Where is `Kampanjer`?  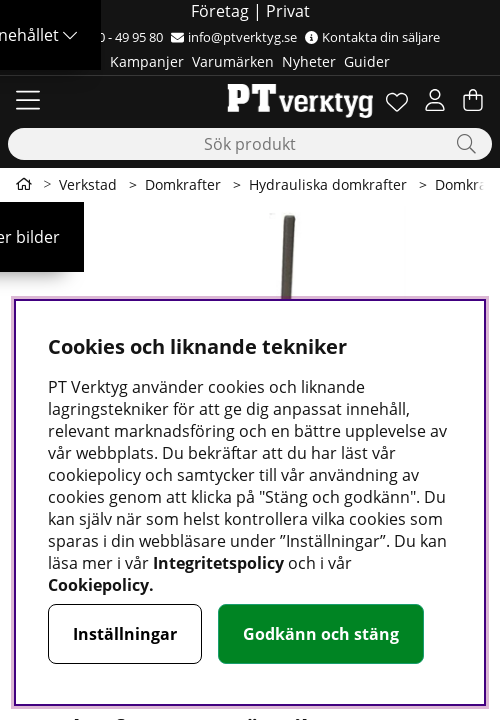
Kampanjer is located at coordinates (147, 61).